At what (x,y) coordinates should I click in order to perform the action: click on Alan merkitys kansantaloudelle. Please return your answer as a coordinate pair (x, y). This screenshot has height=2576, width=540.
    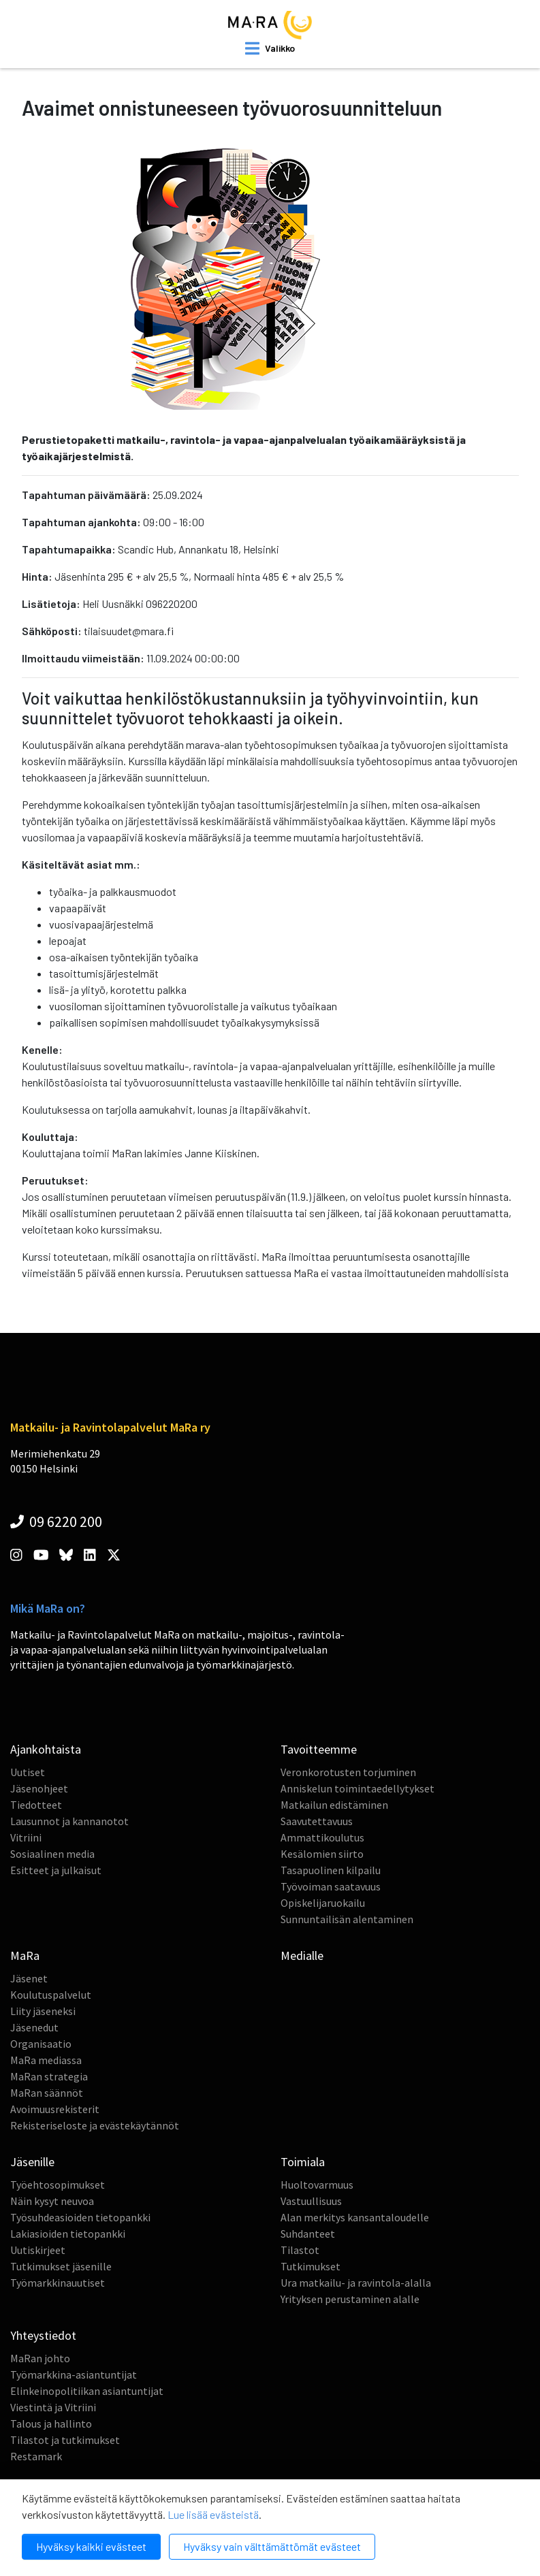
    Looking at the image, I should click on (355, 2217).